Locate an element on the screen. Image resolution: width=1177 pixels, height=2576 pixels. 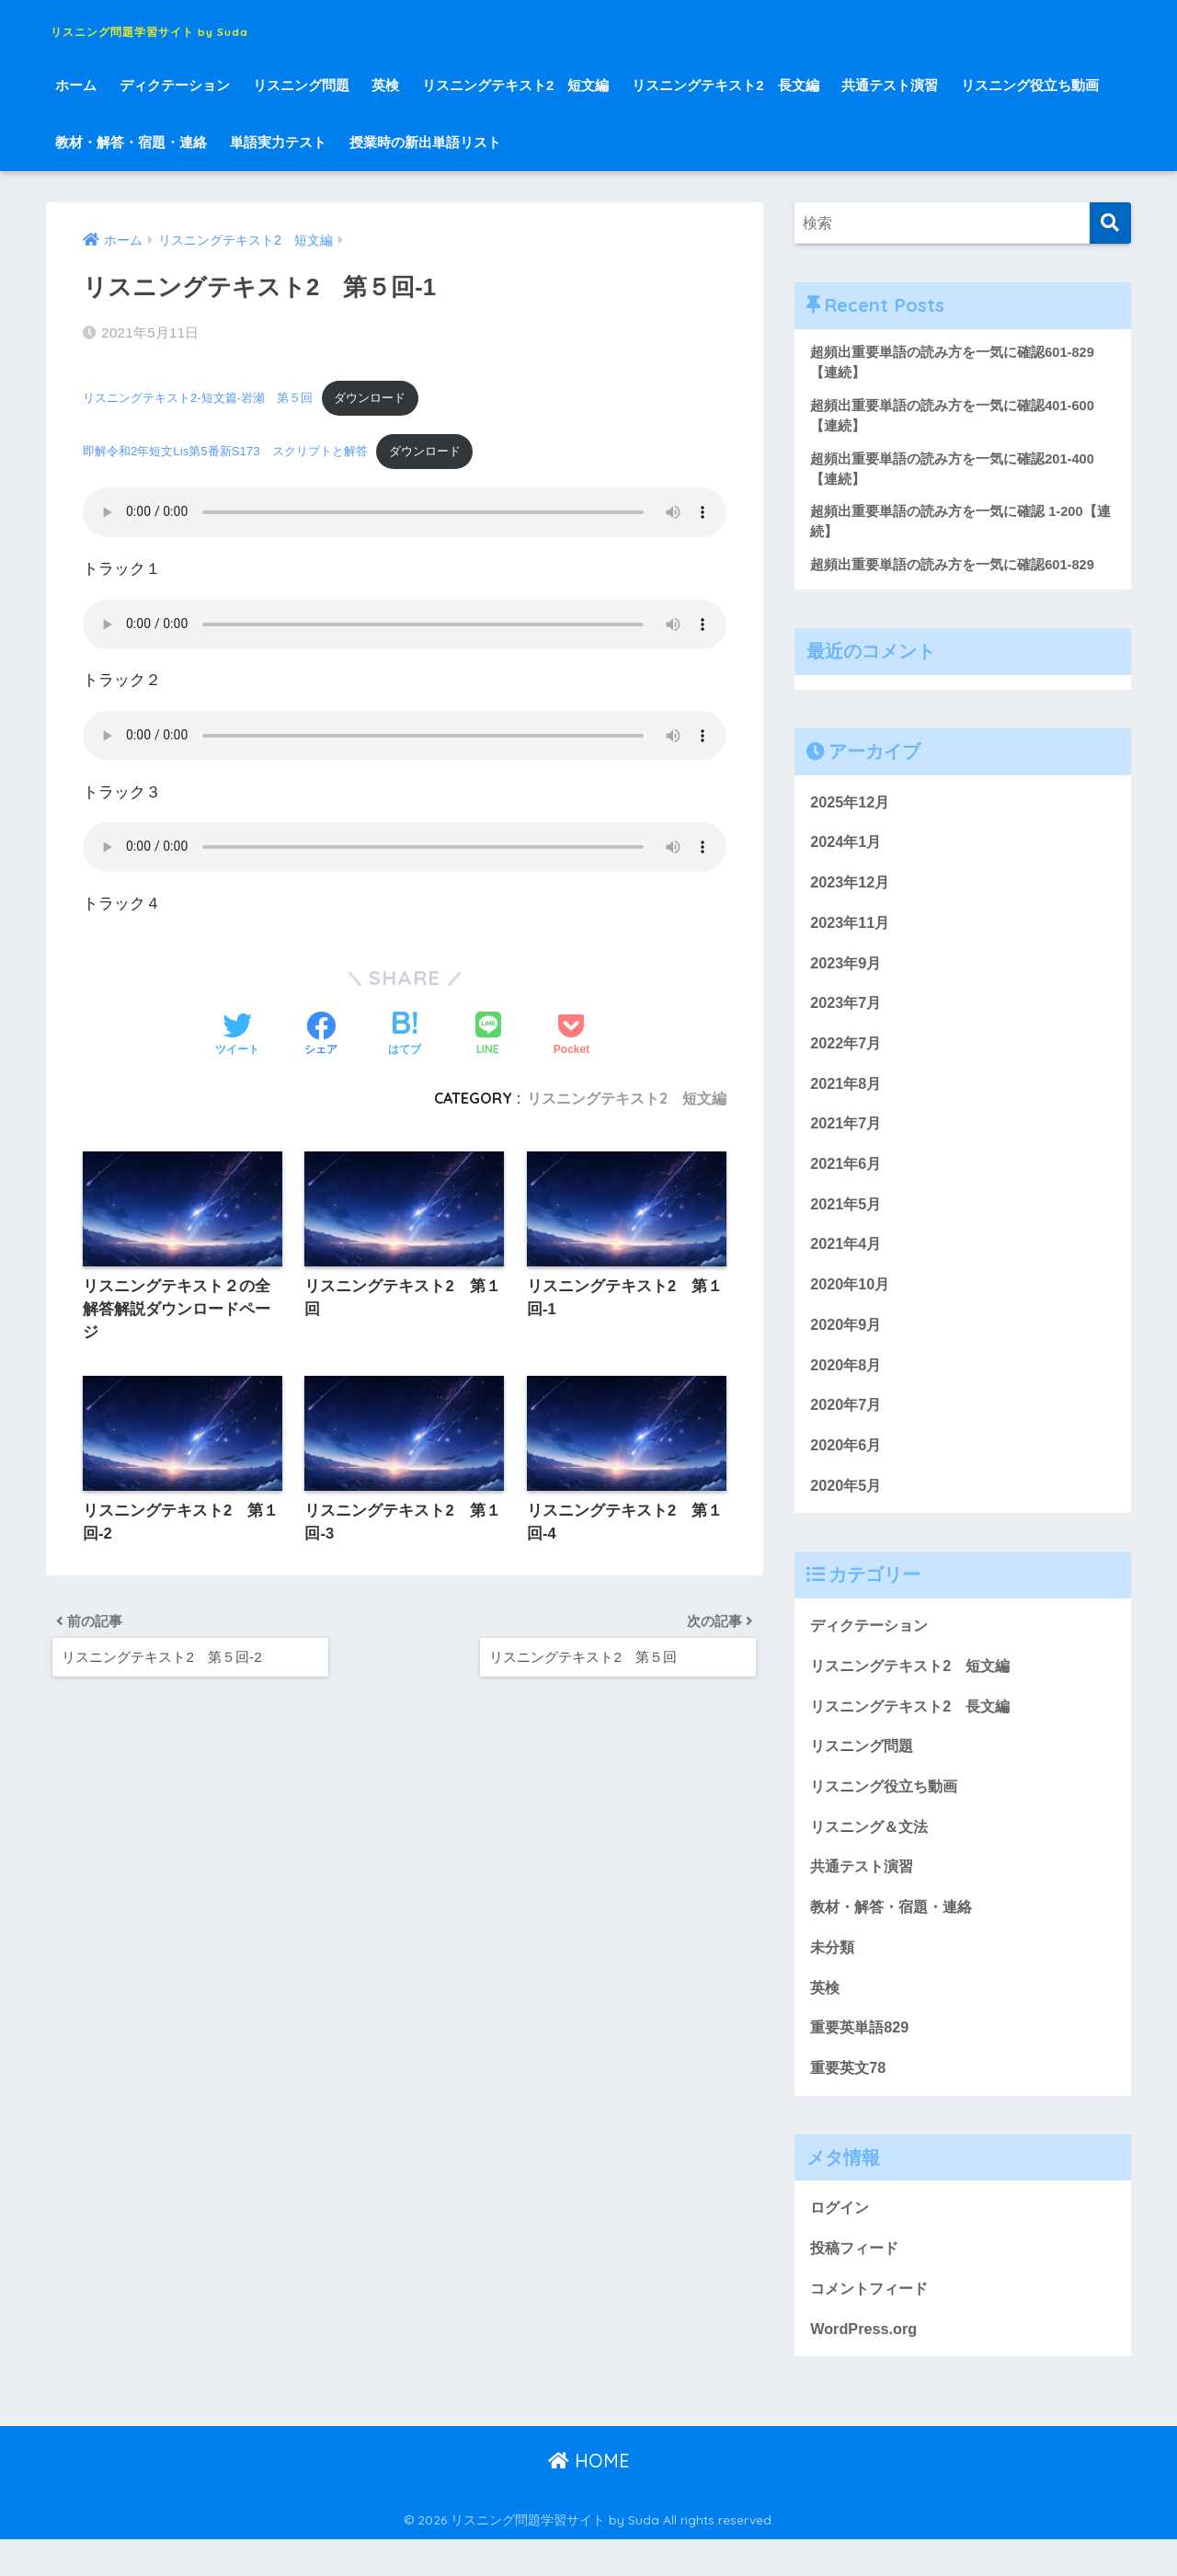
共通テスト演習 is located at coordinates (889, 85).